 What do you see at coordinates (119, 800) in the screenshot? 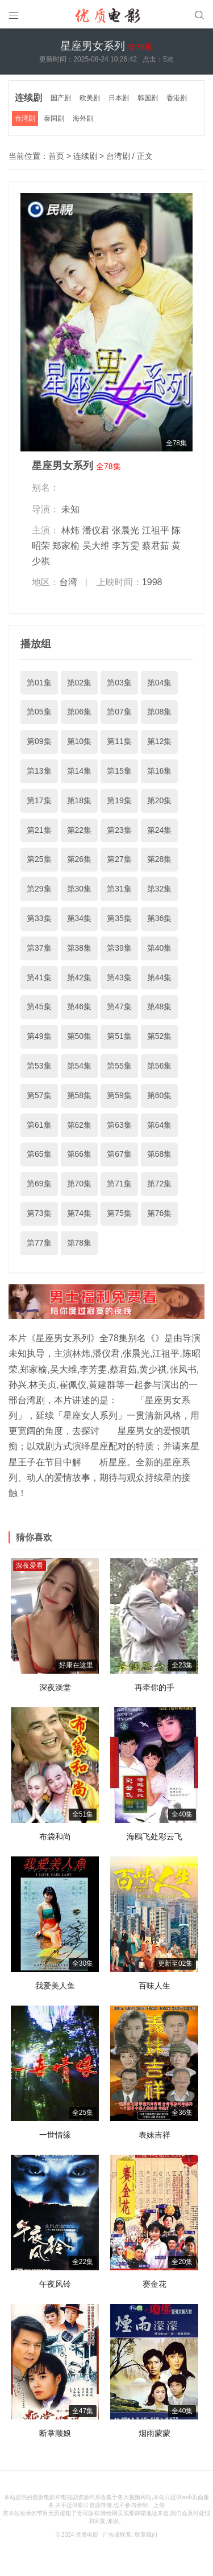
I see `第19集` at bounding box center [119, 800].